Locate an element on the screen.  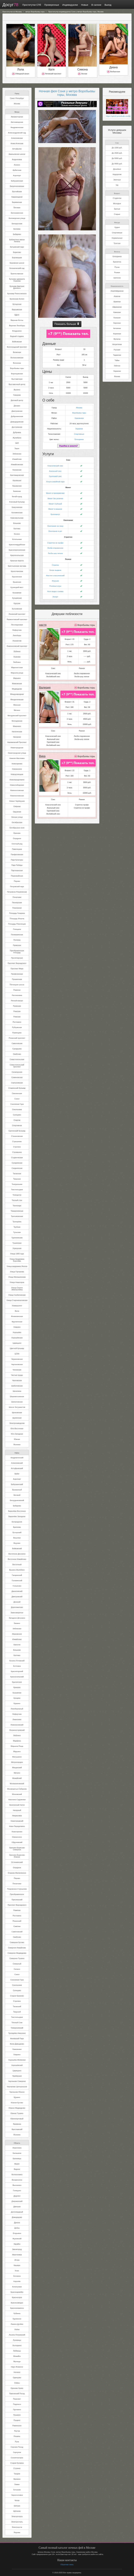
Красноармейск is located at coordinates (17, 2292).